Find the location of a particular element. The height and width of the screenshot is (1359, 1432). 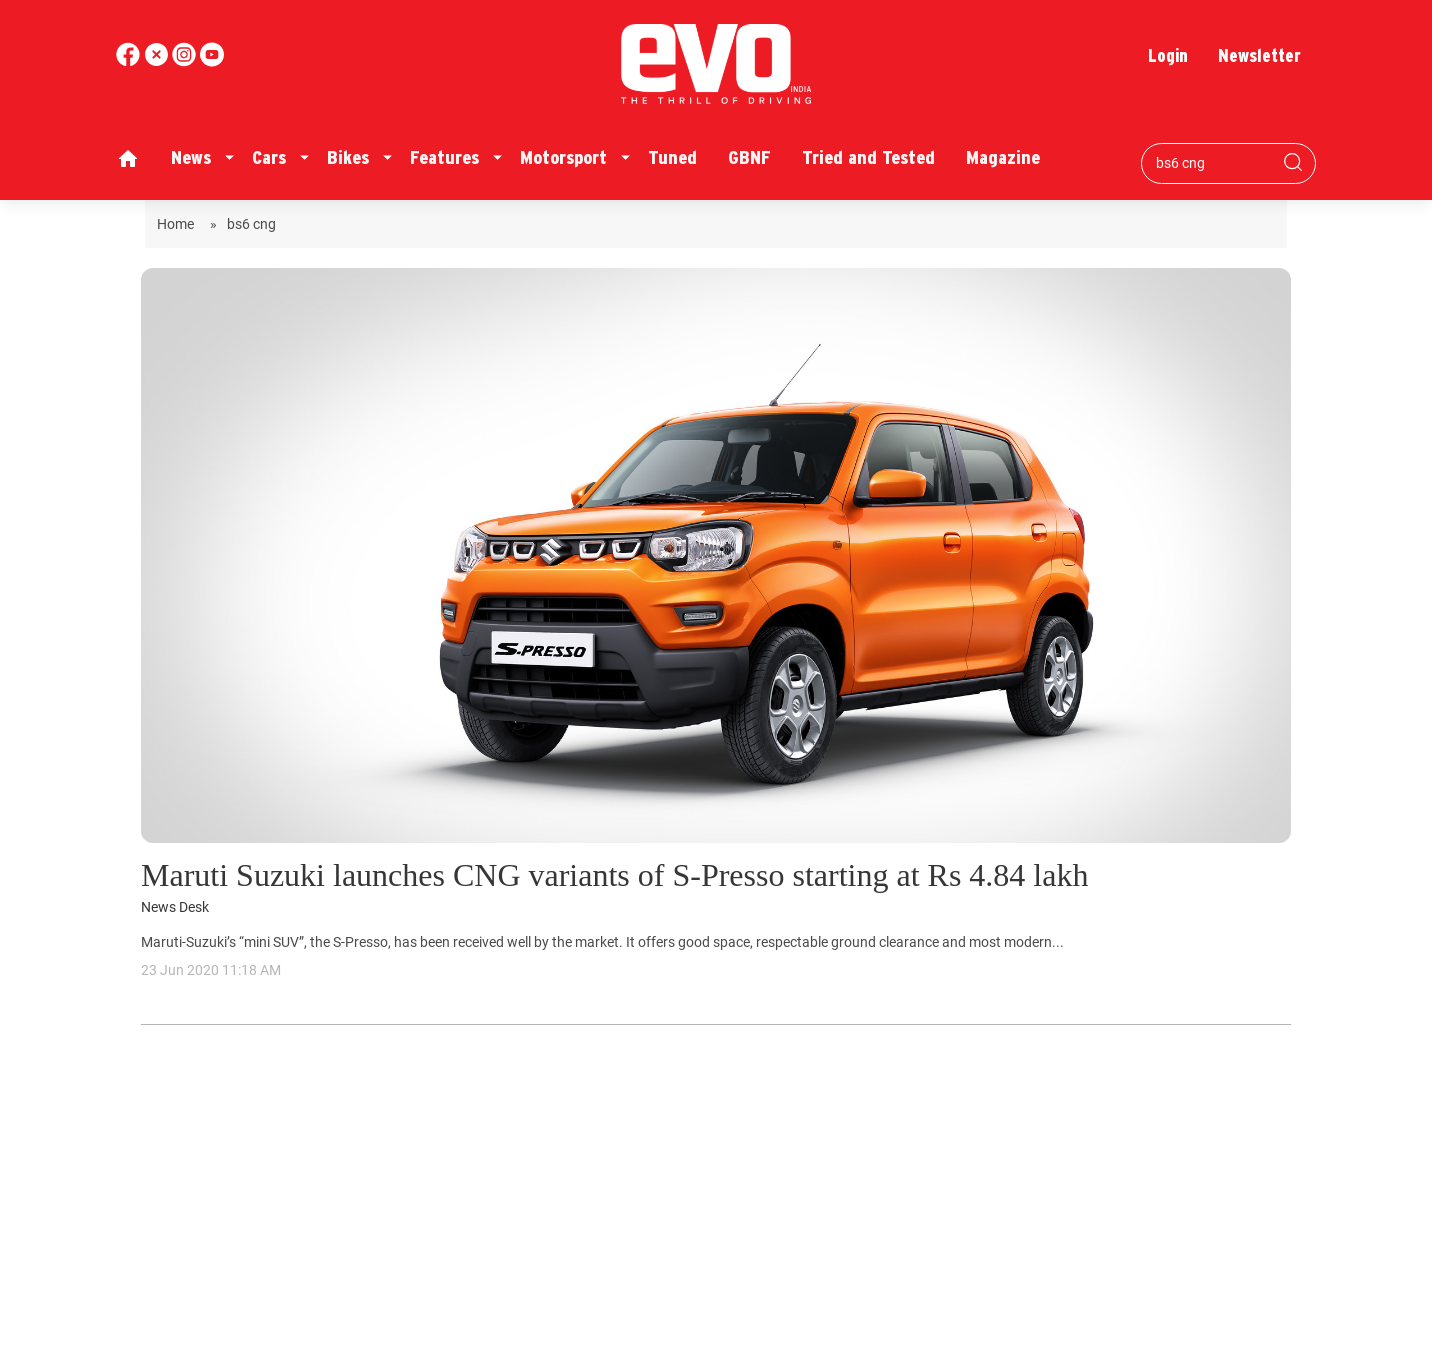

Tuned is located at coordinates (672, 157).